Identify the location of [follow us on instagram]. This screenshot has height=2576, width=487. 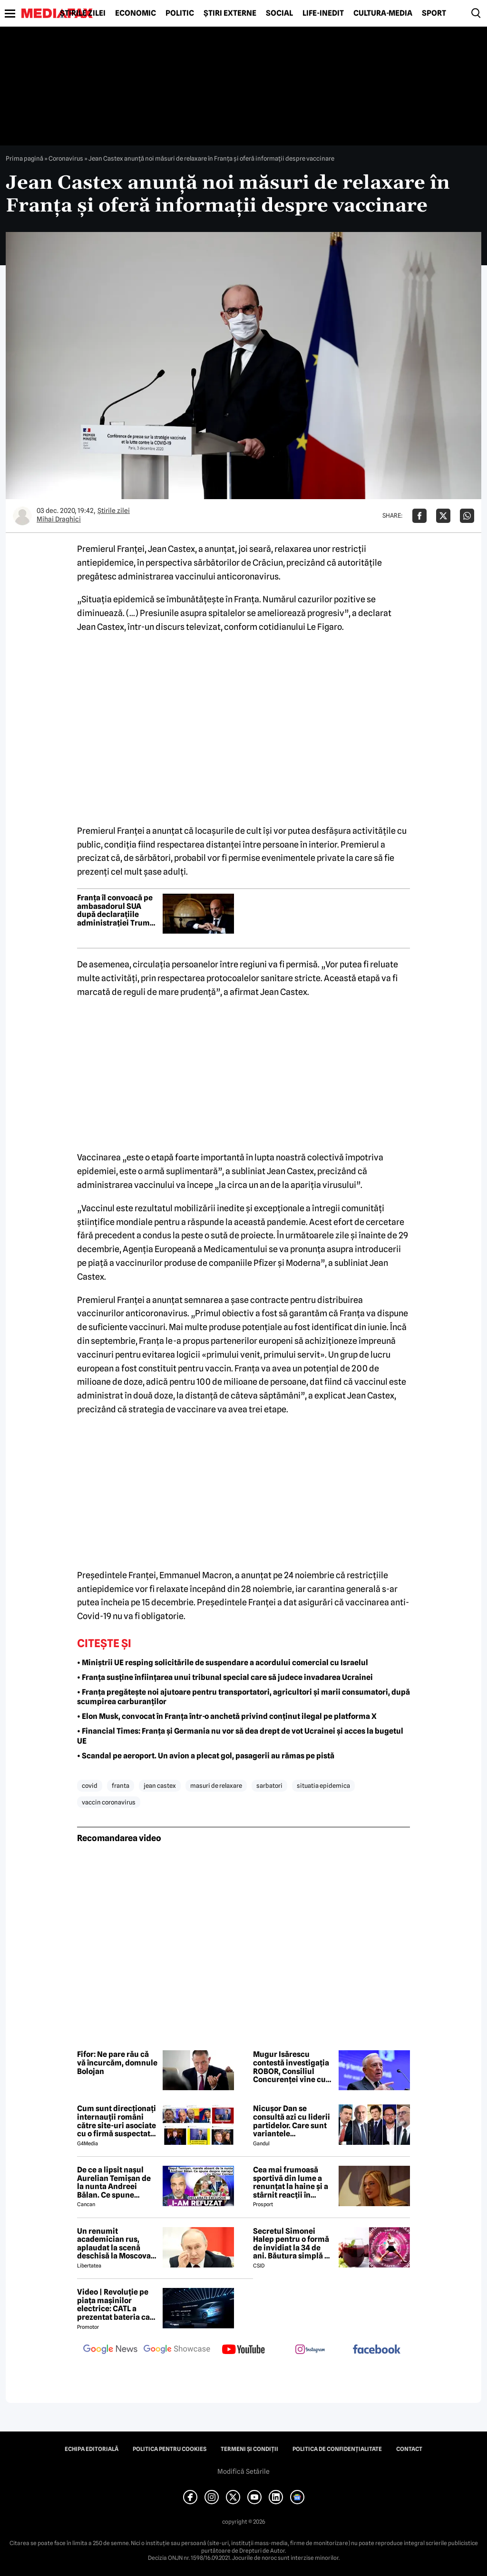
(310, 2350).